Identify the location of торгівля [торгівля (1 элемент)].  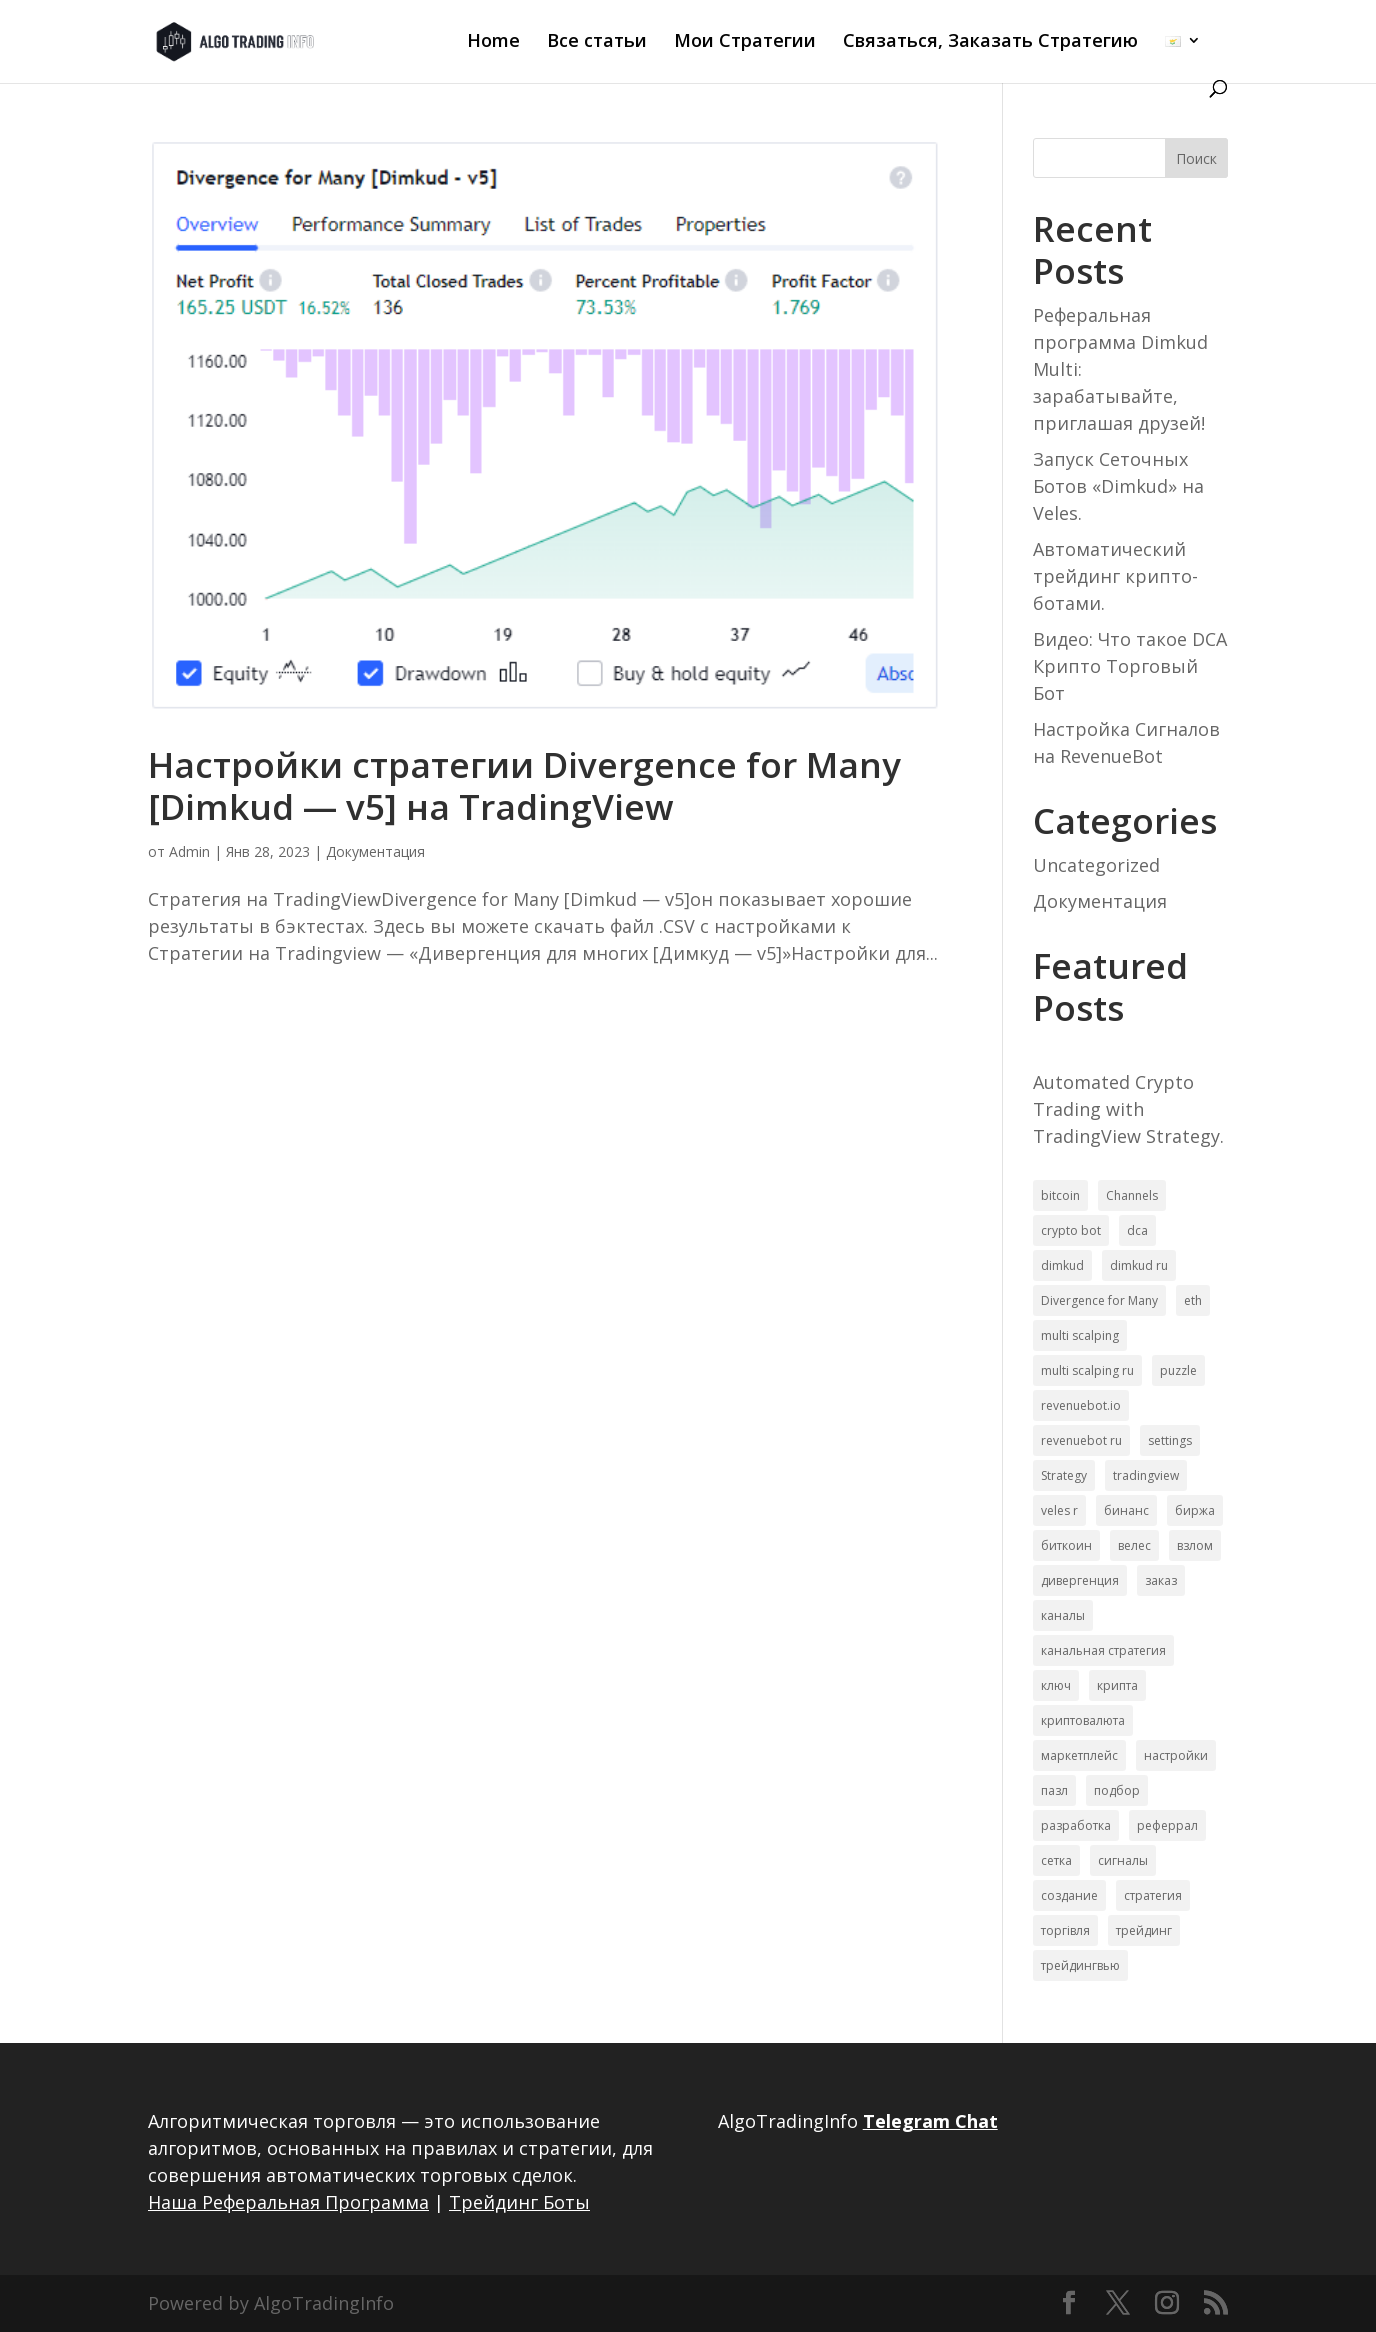
(1065, 1930).